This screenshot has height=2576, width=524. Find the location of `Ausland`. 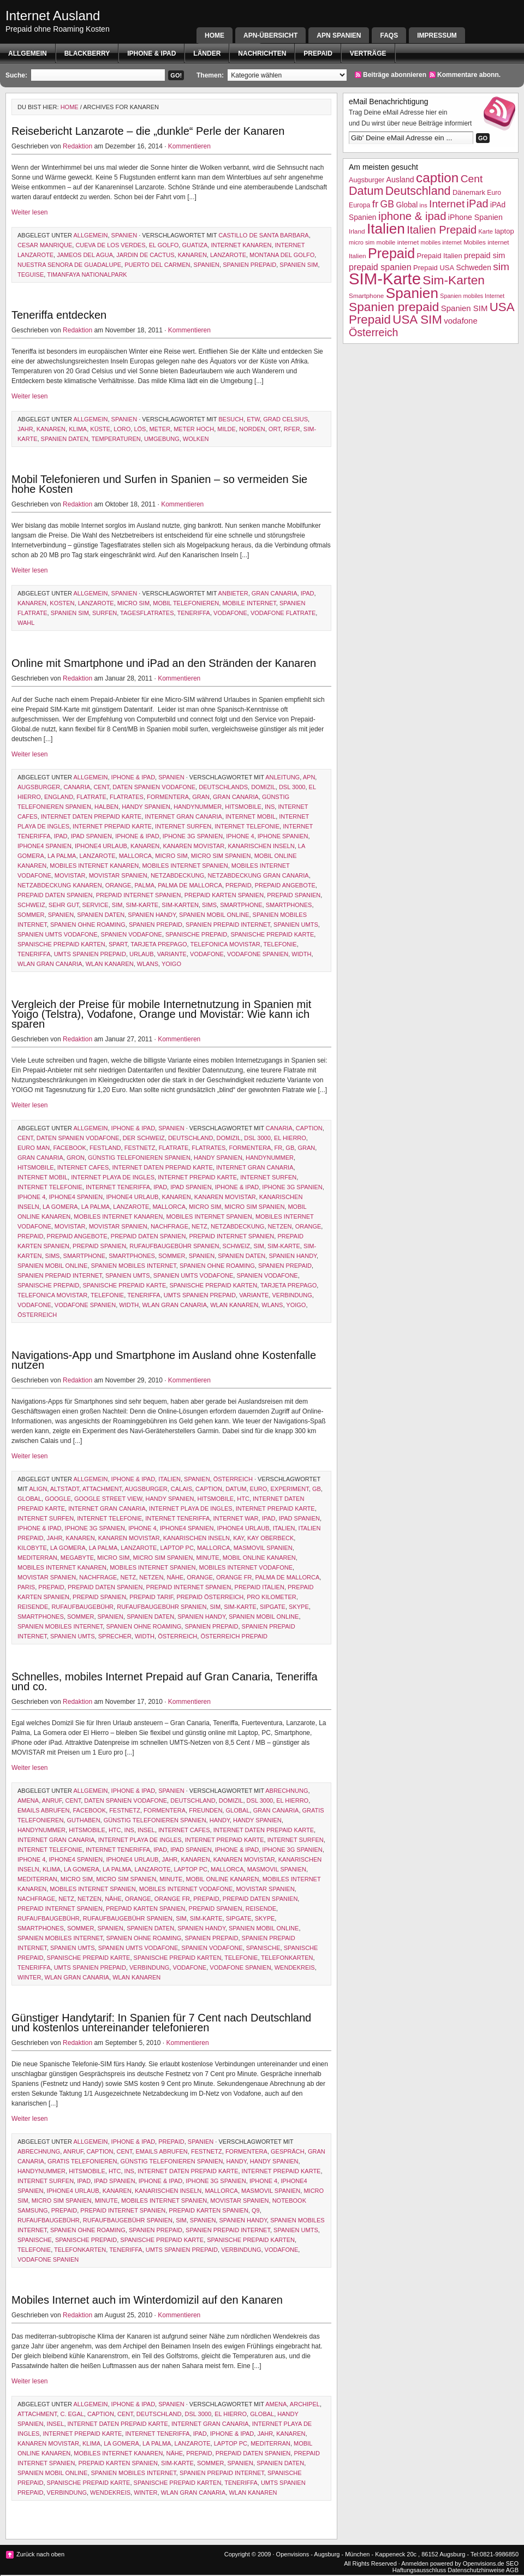

Ausland is located at coordinates (400, 179).